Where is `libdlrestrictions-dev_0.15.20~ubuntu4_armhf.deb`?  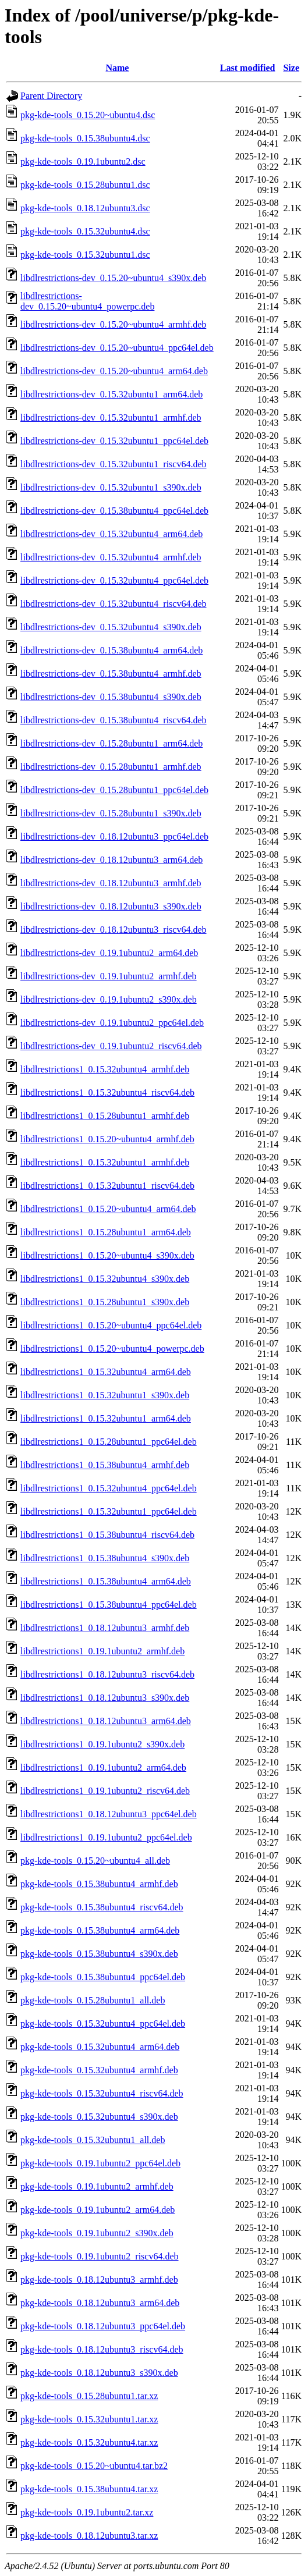
libdlrestrictions-dev_0.15.20~ubuntu4_armhf.deb is located at coordinates (113, 324).